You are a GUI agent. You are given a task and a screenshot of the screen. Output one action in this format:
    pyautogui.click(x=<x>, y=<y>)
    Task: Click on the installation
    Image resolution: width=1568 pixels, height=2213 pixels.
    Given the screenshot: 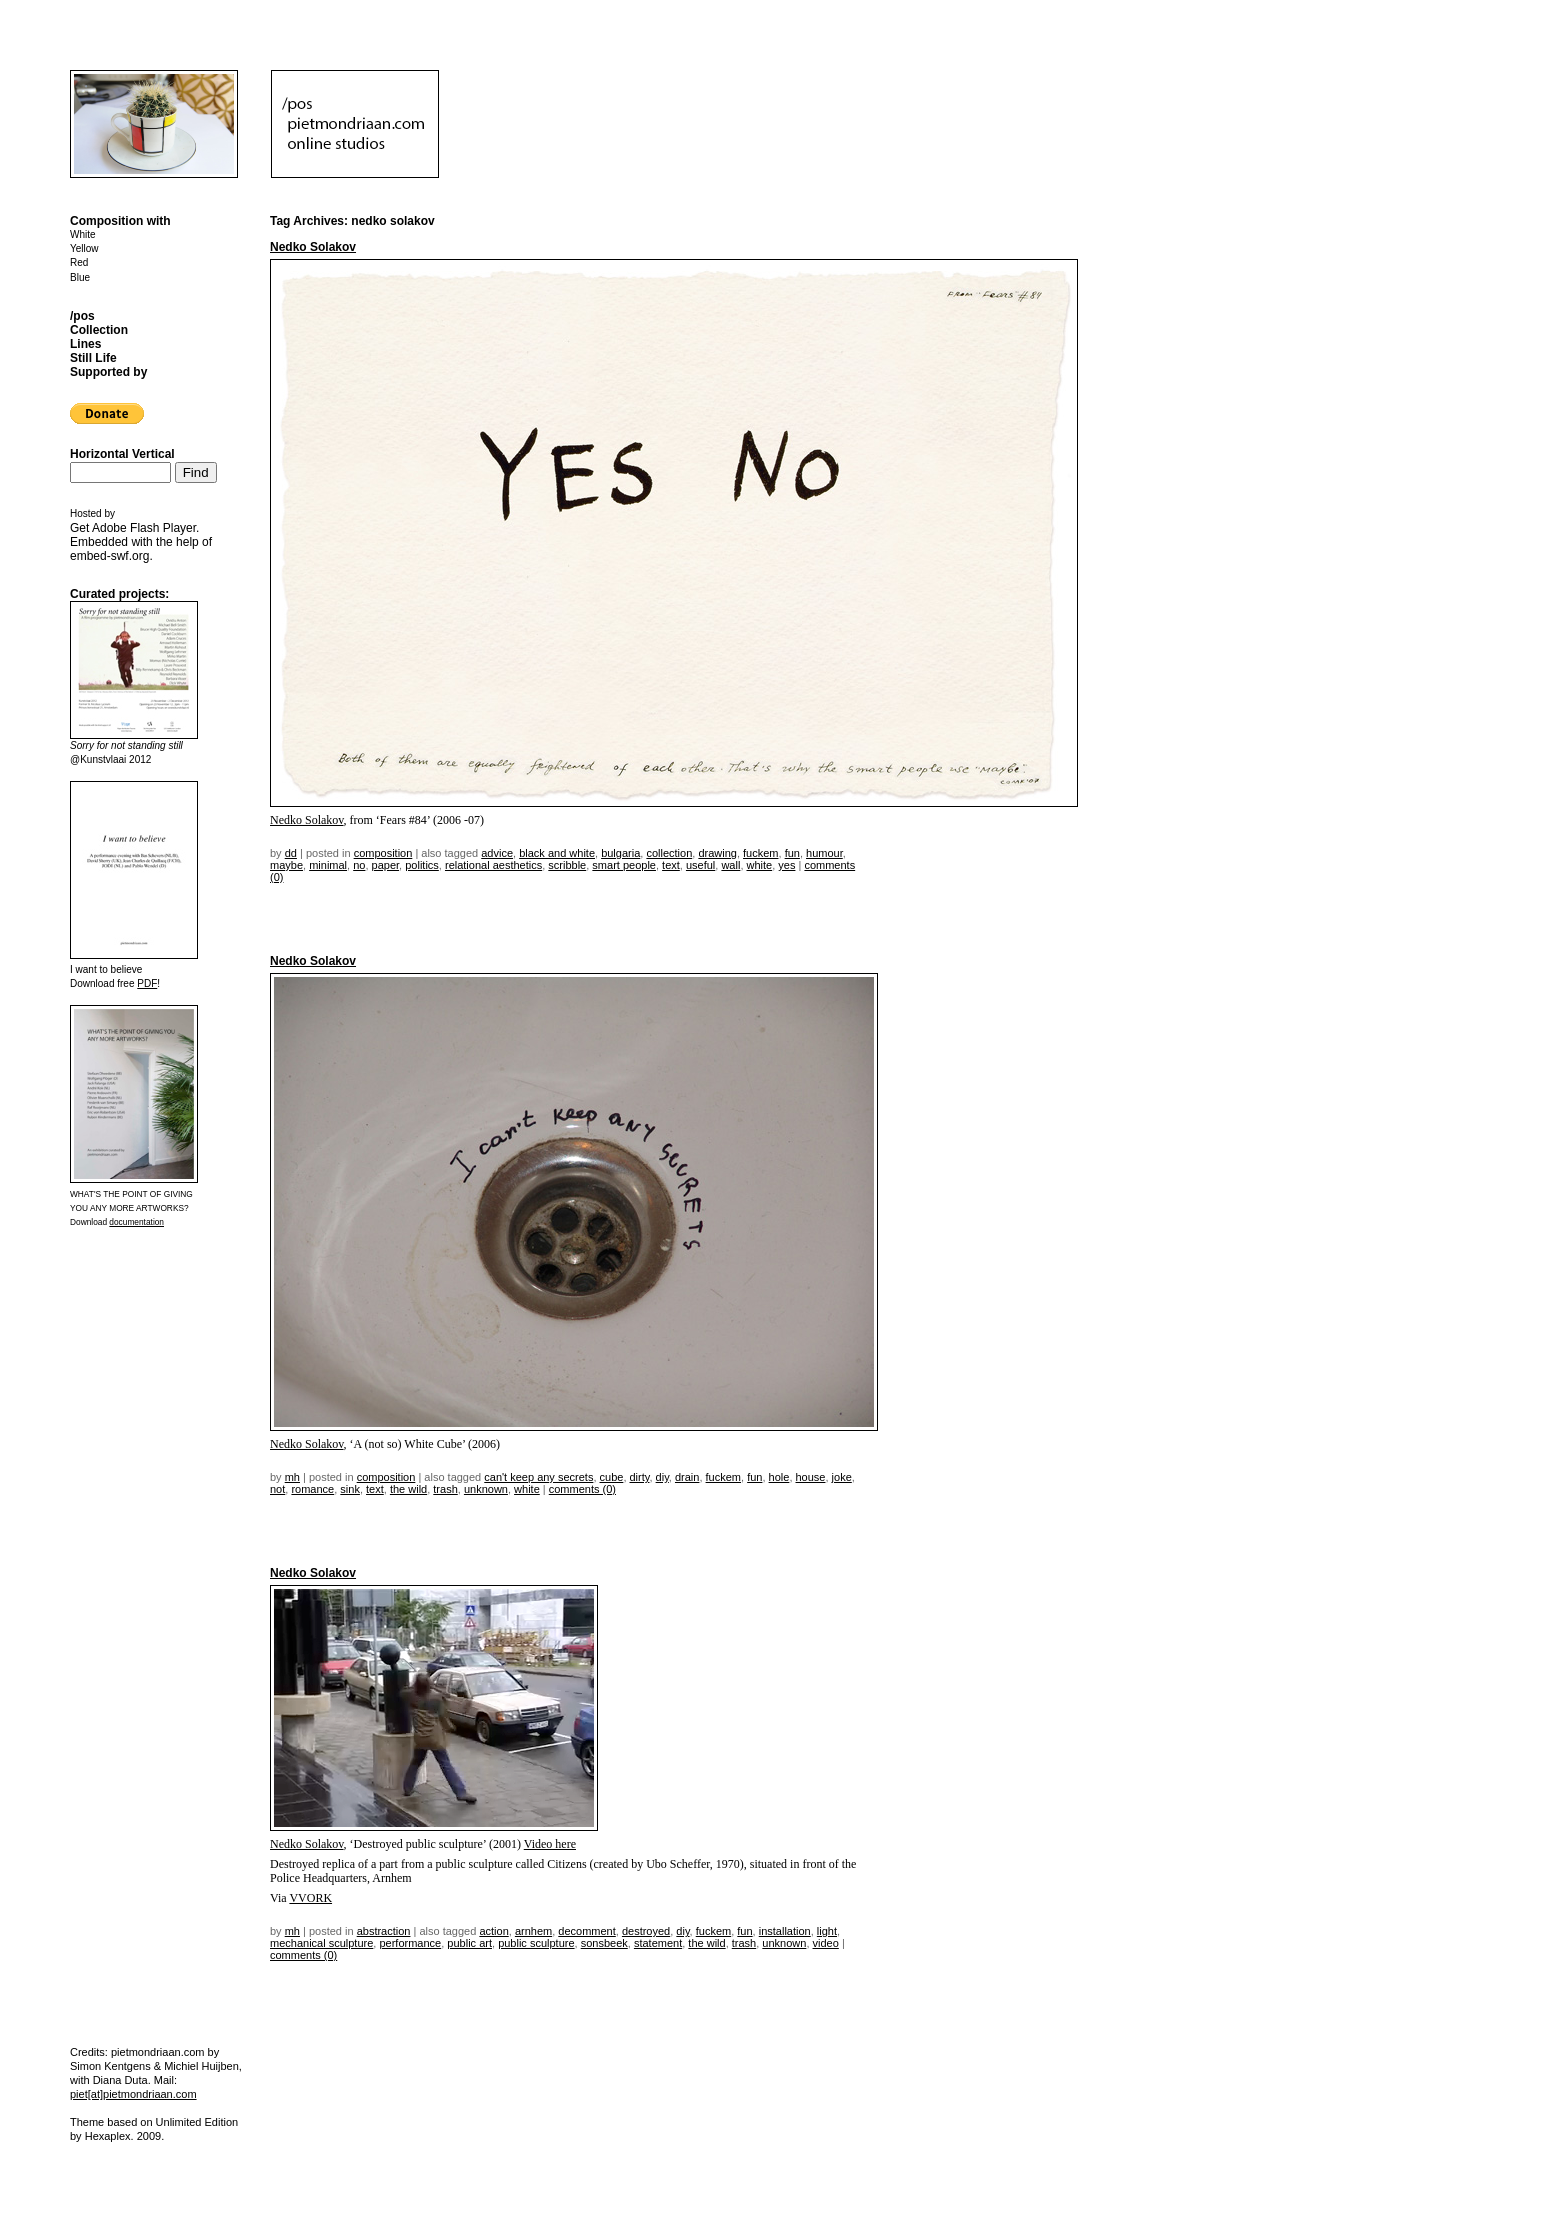 What is the action you would take?
    pyautogui.click(x=785, y=1931)
    